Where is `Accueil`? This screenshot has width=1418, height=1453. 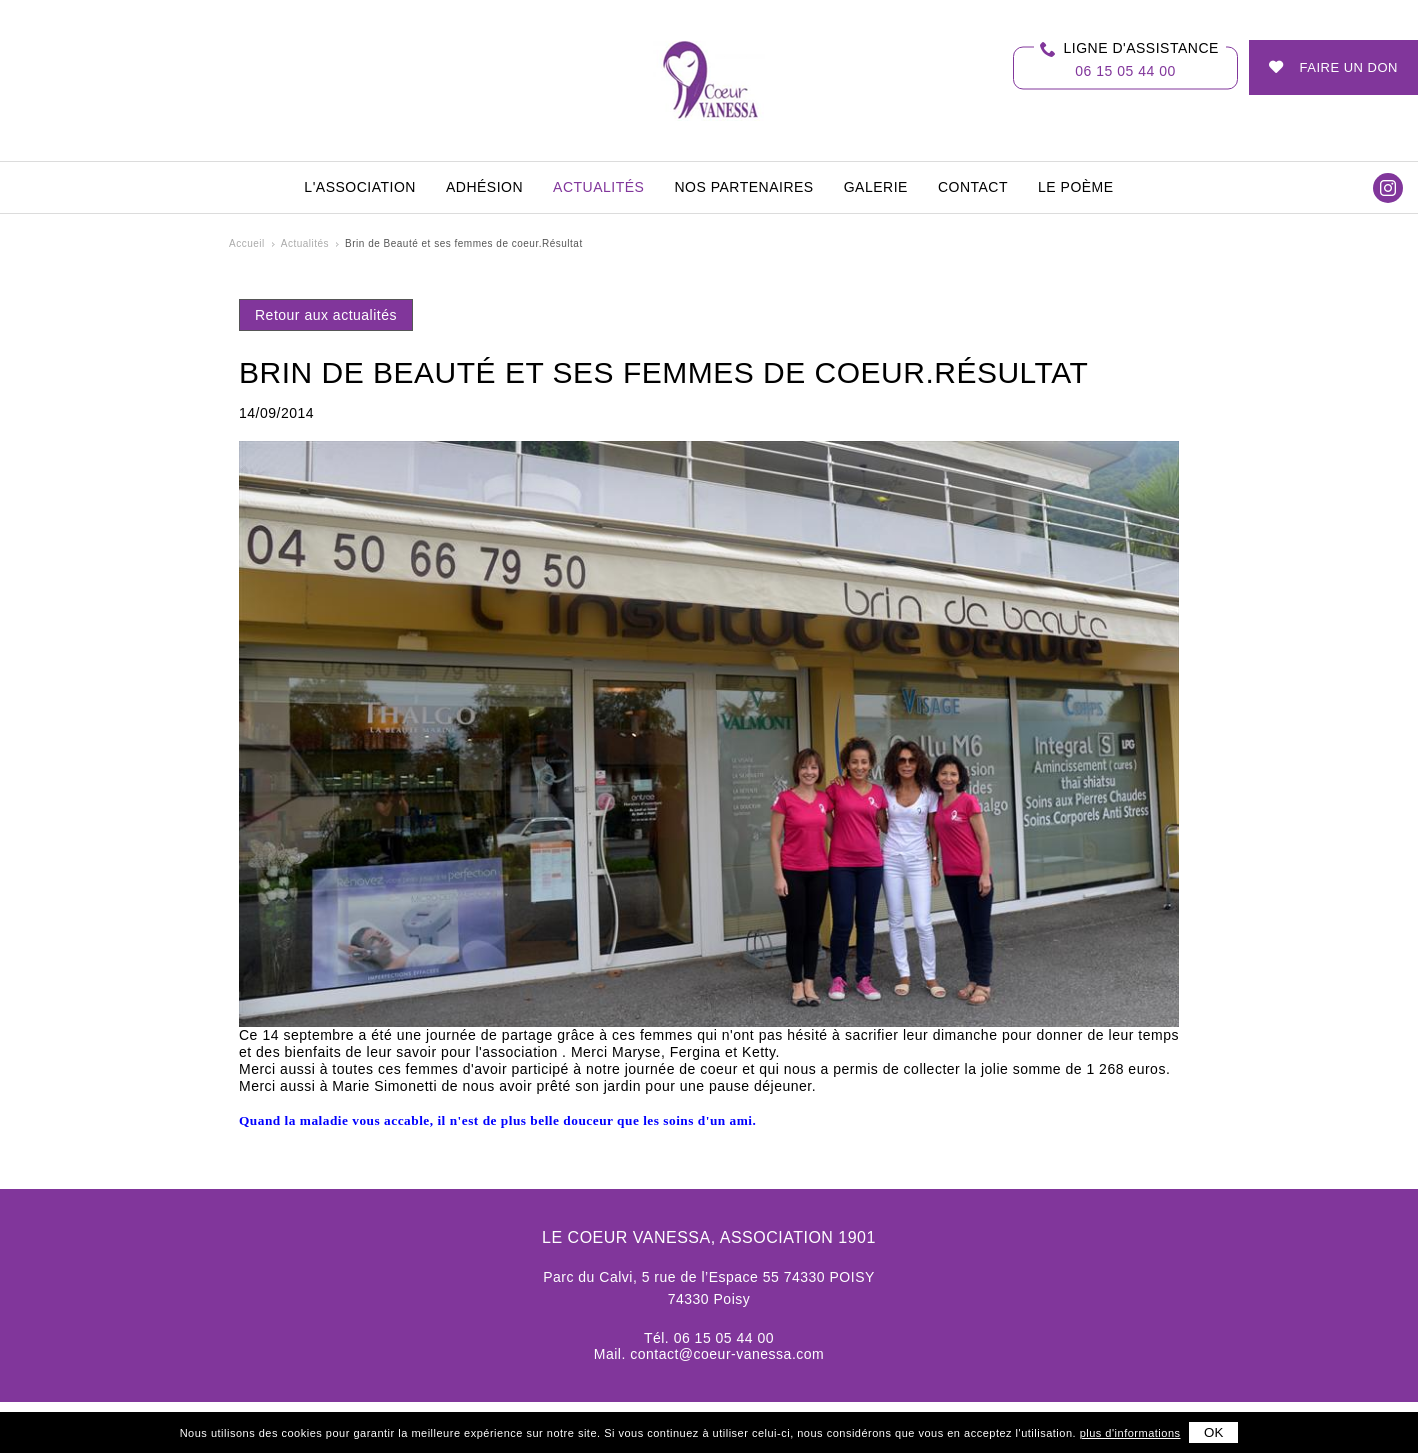
Accueil is located at coordinates (247, 243).